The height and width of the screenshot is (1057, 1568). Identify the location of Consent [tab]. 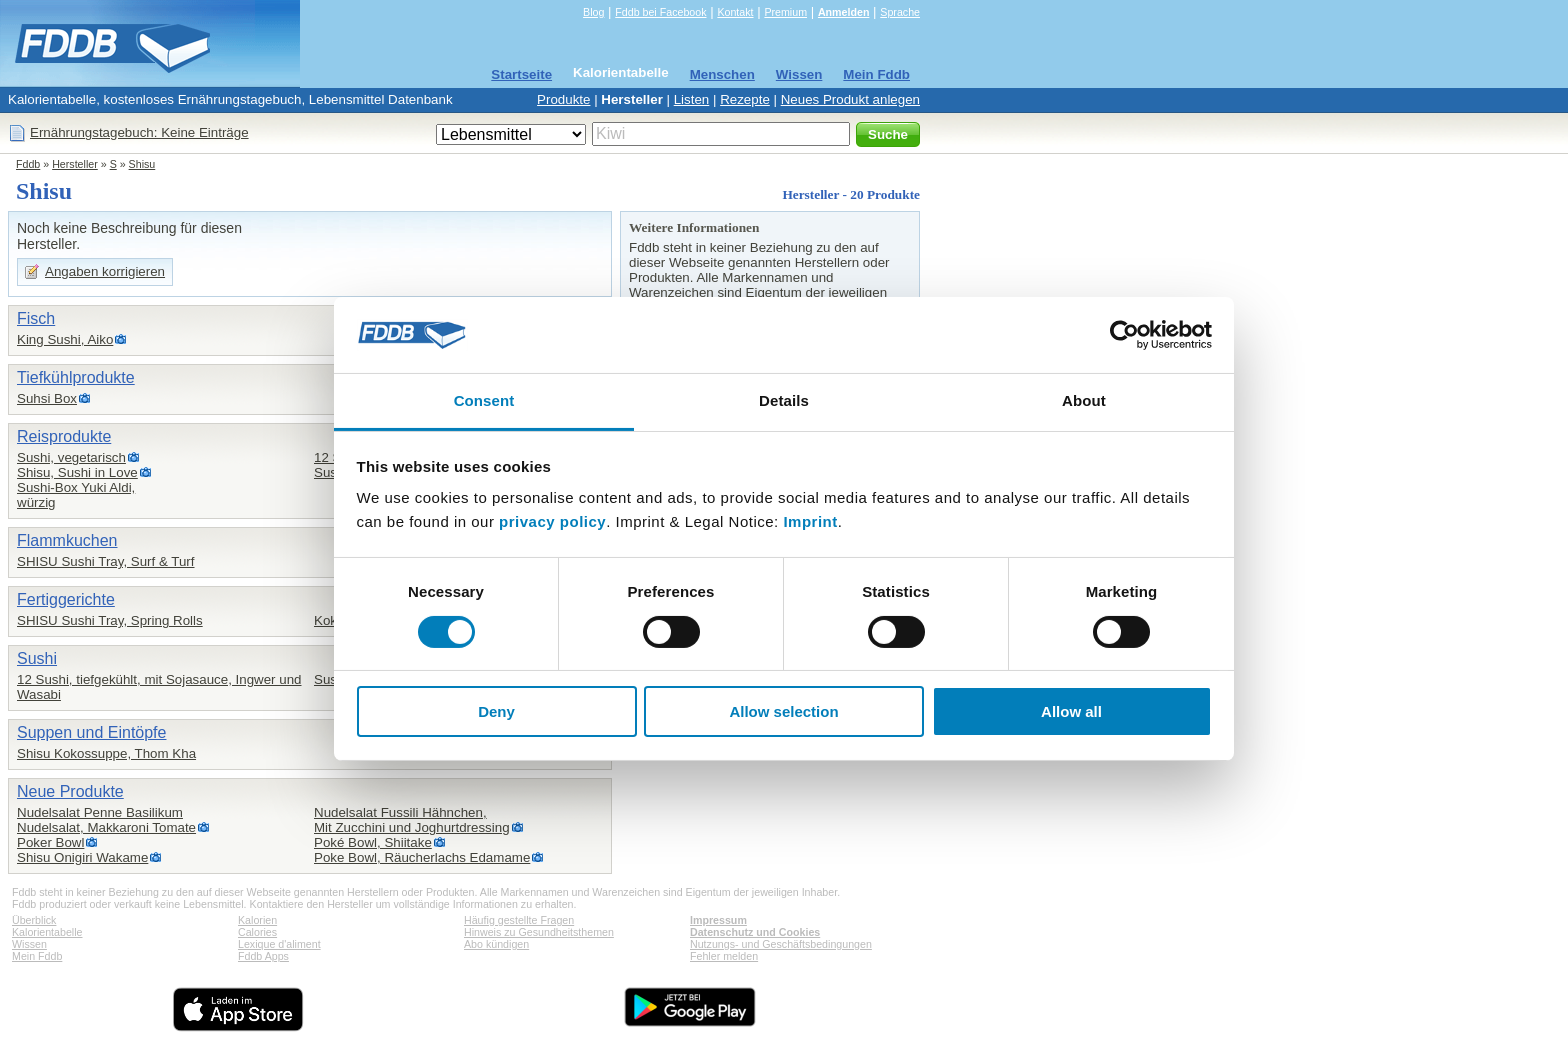
(484, 400).